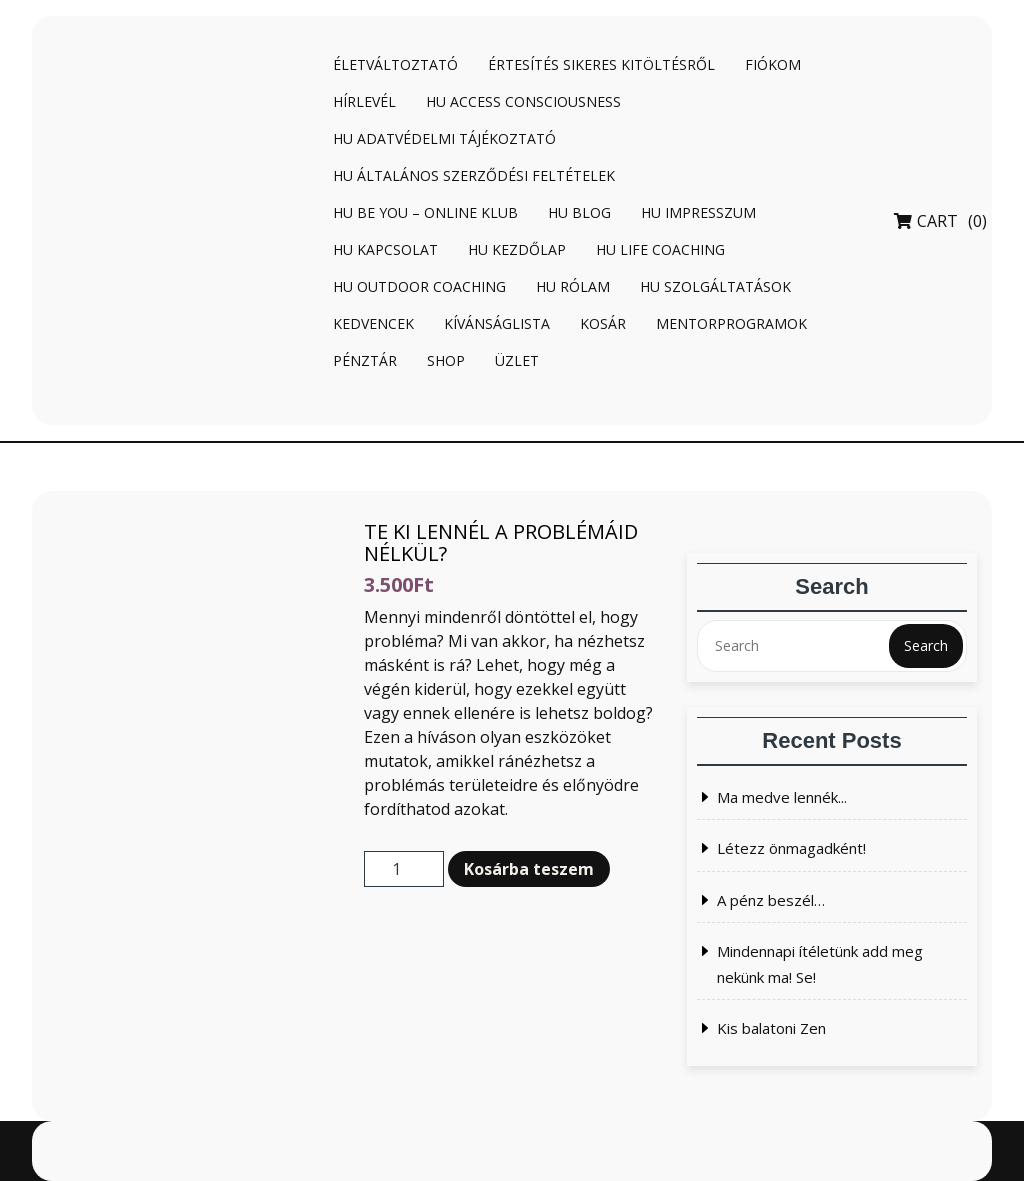 The height and width of the screenshot is (1181, 1024). I want to click on HU Általános Szerződési Feltételek, so click(474, 175).